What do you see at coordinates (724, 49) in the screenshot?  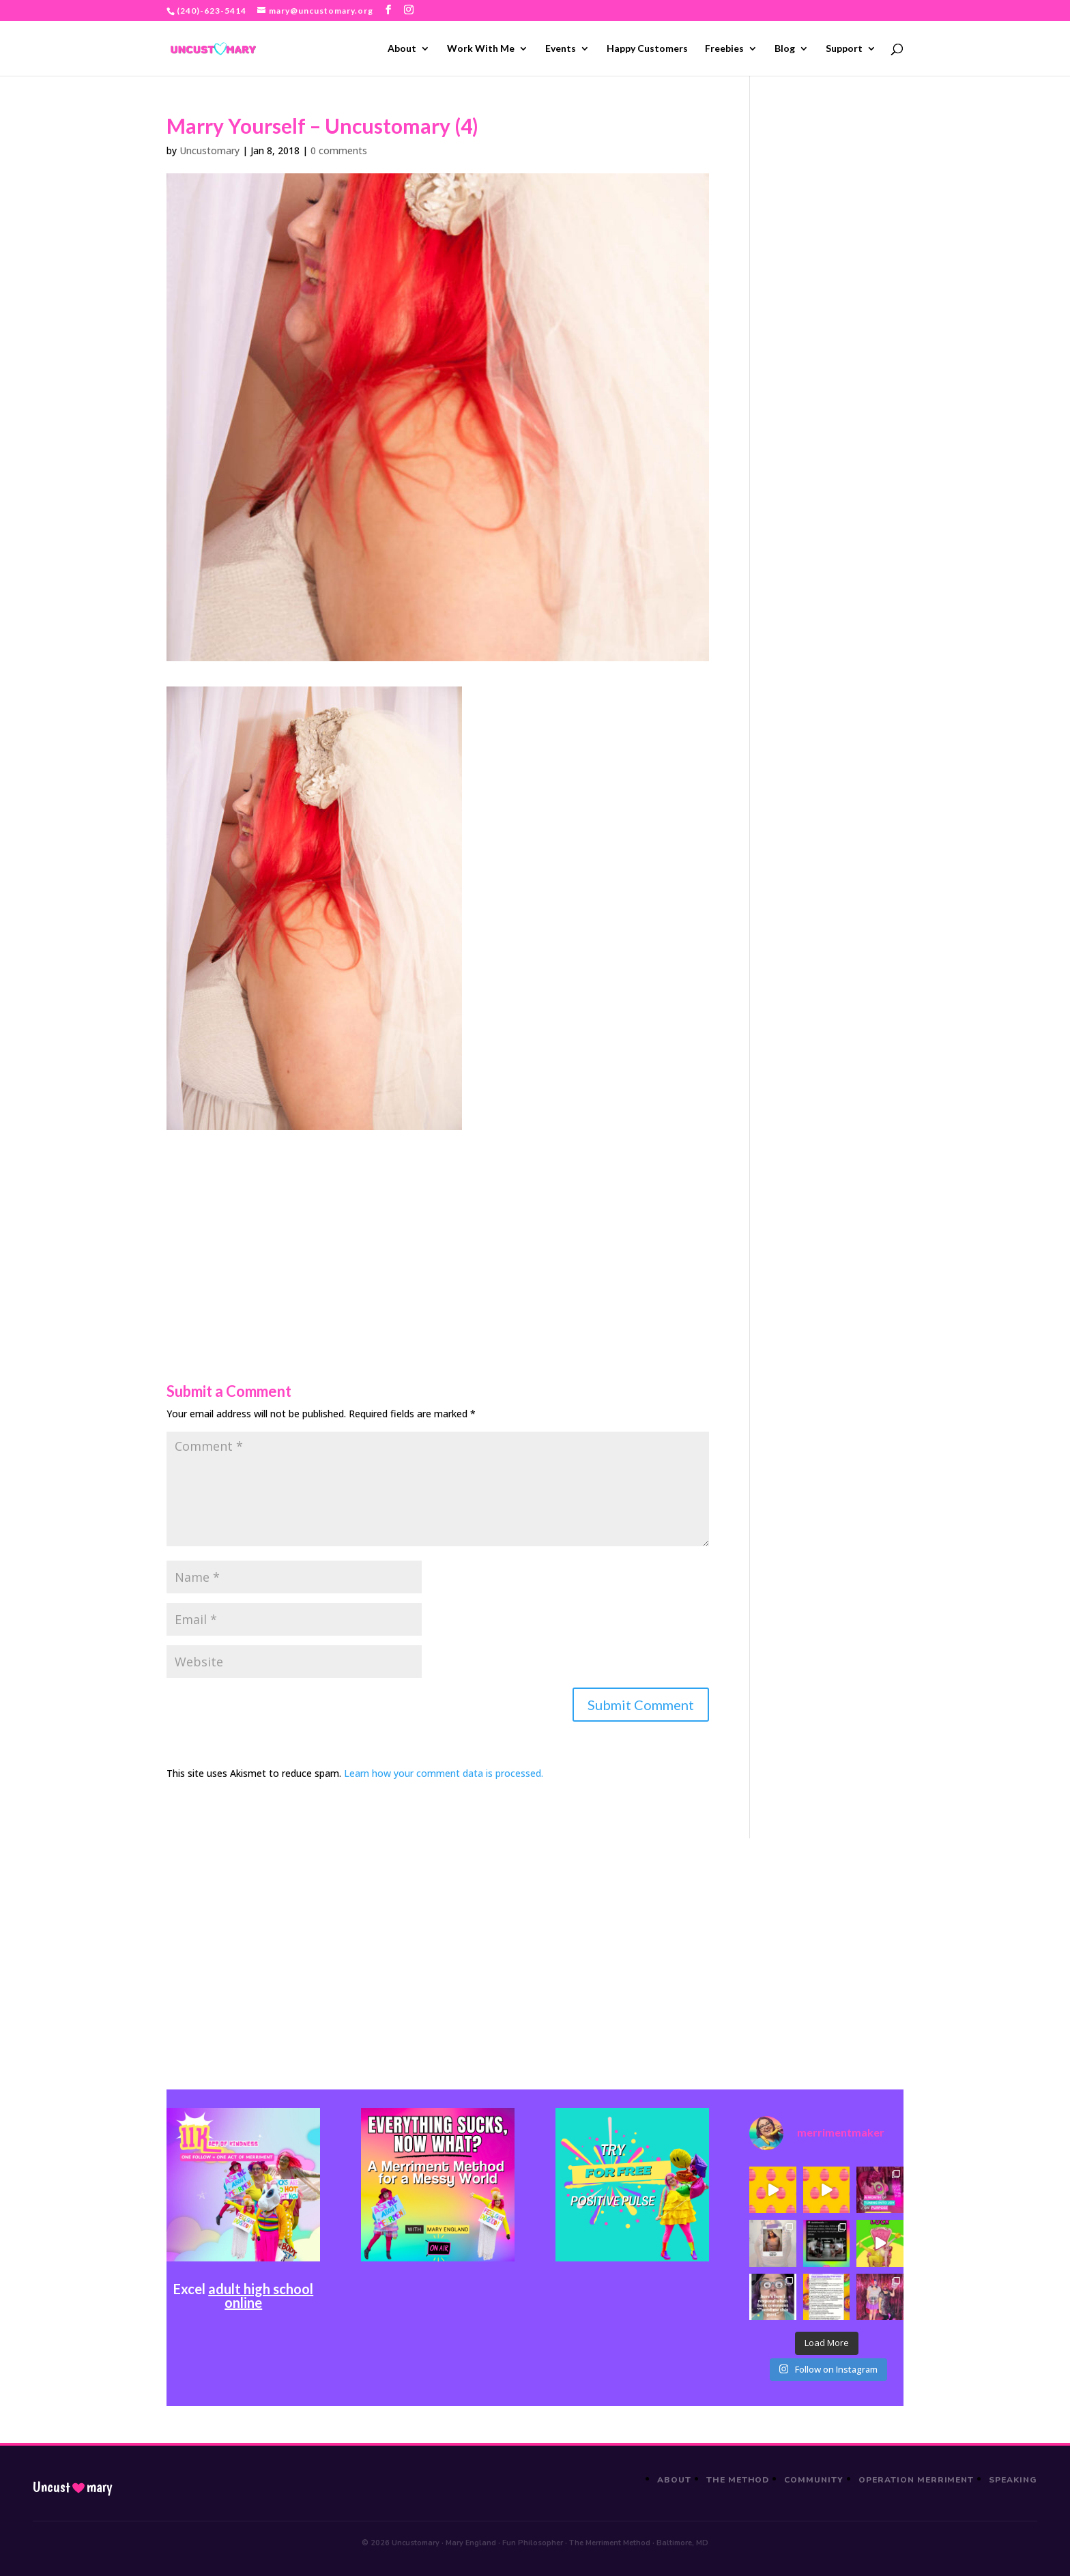 I see `Freebies` at bounding box center [724, 49].